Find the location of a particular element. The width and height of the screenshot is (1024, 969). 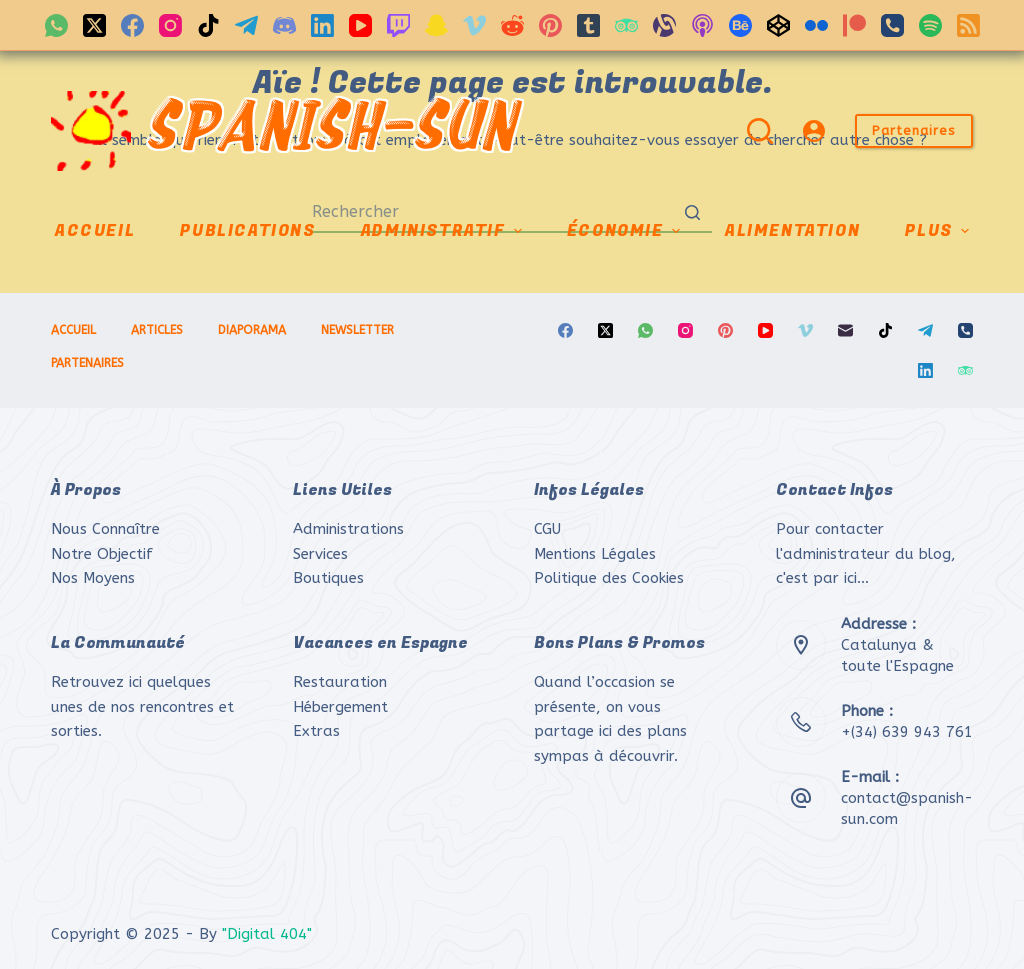

[Facebook] is located at coordinates (132, 25).